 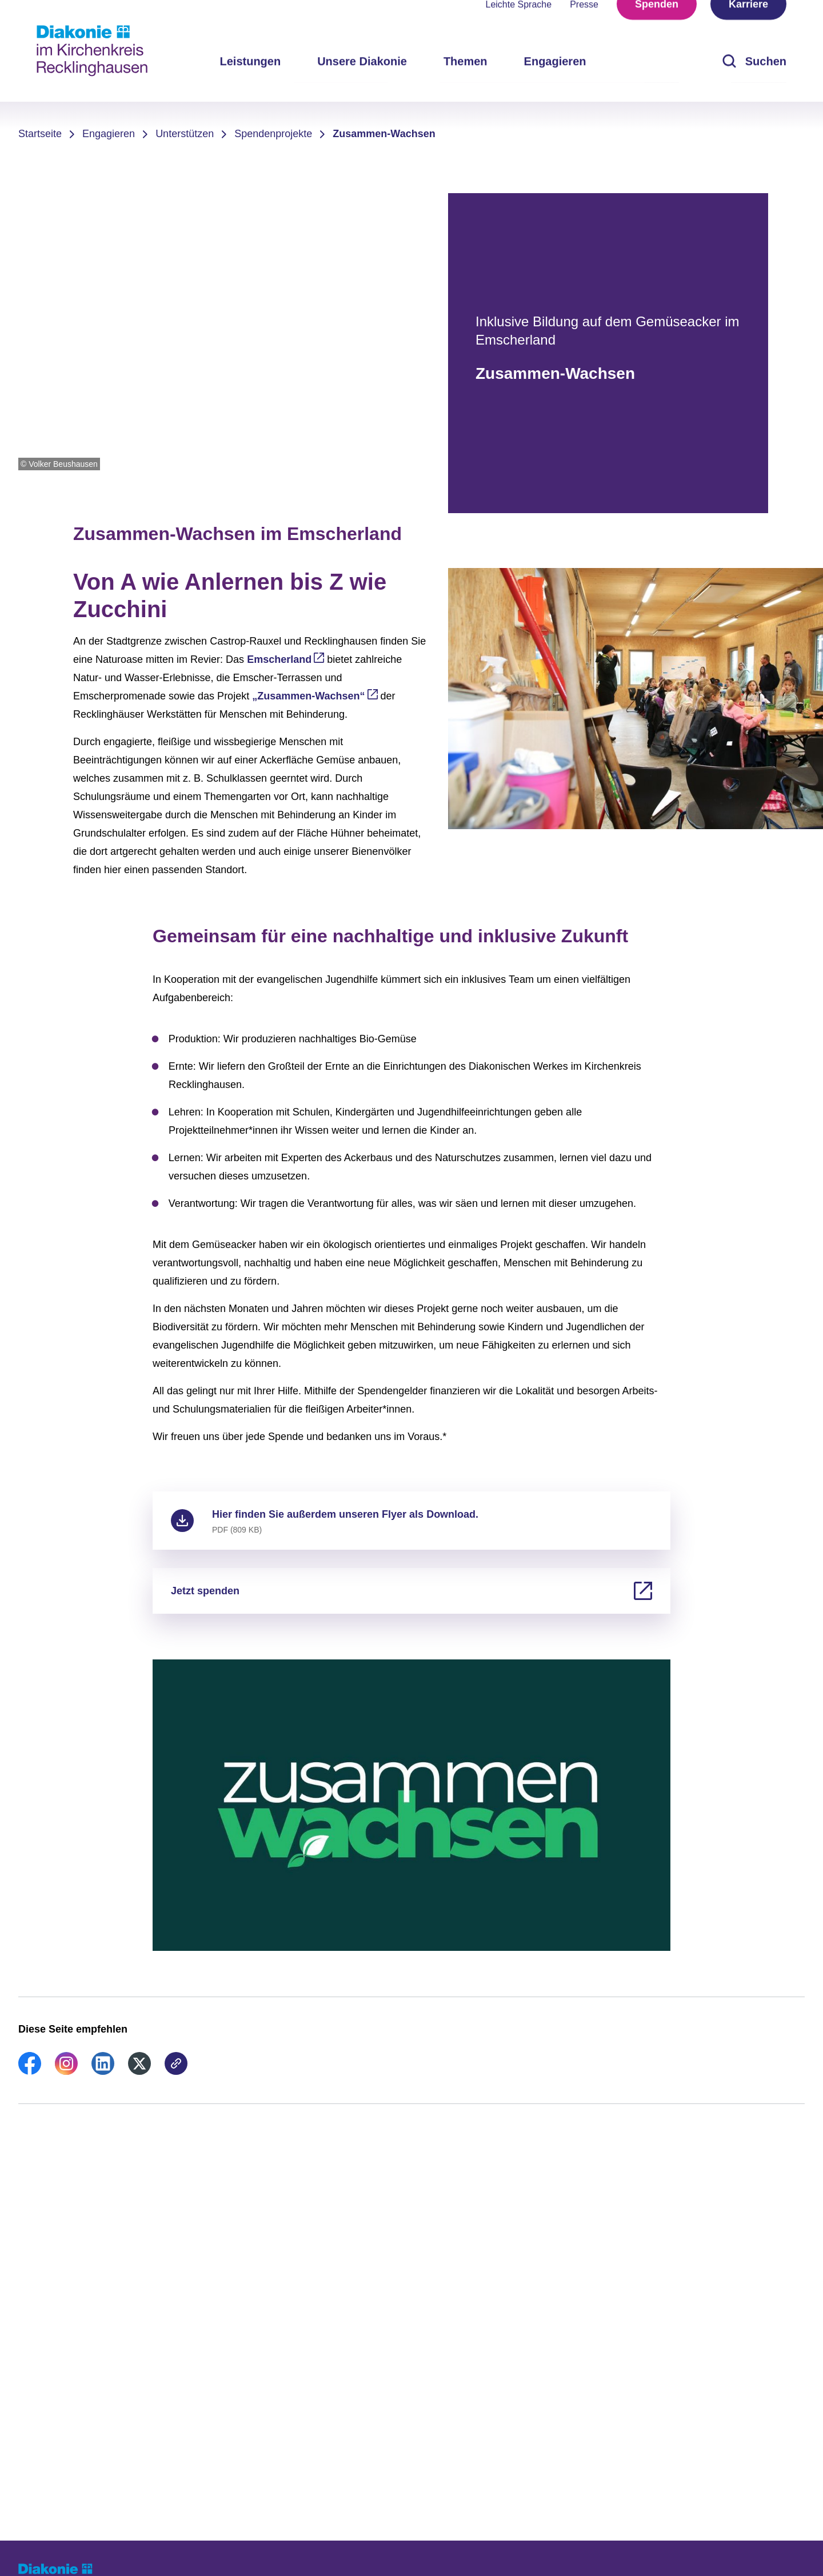 I want to click on Spendenprojekte, so click(x=273, y=133).